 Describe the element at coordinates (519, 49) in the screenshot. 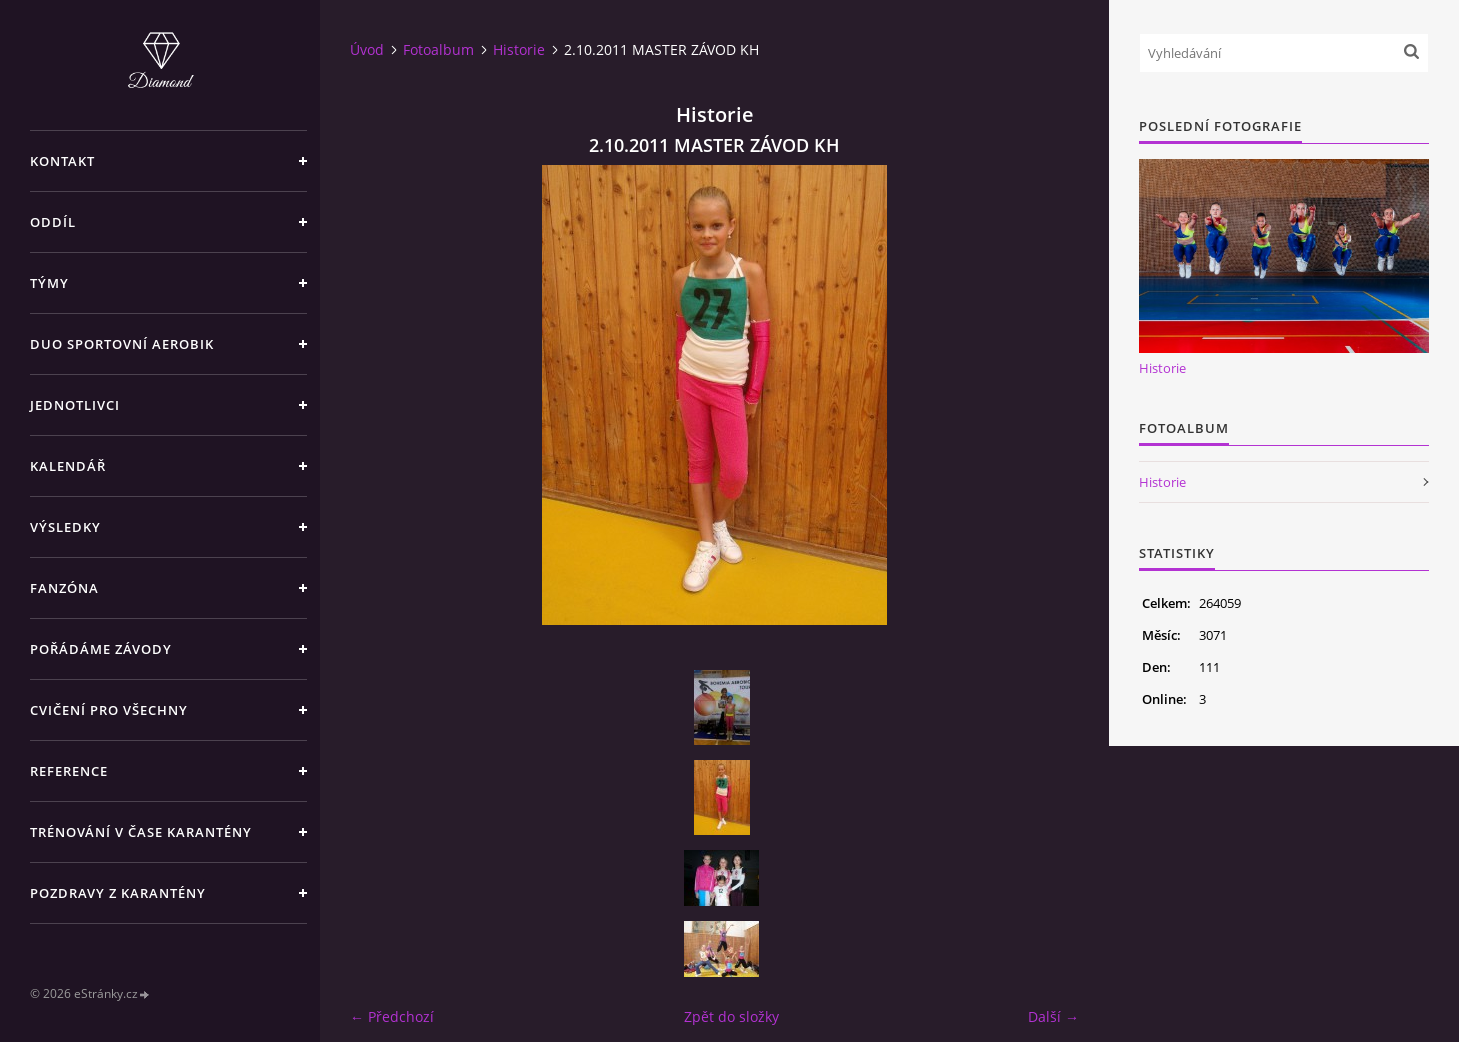

I see `Historie` at that location.